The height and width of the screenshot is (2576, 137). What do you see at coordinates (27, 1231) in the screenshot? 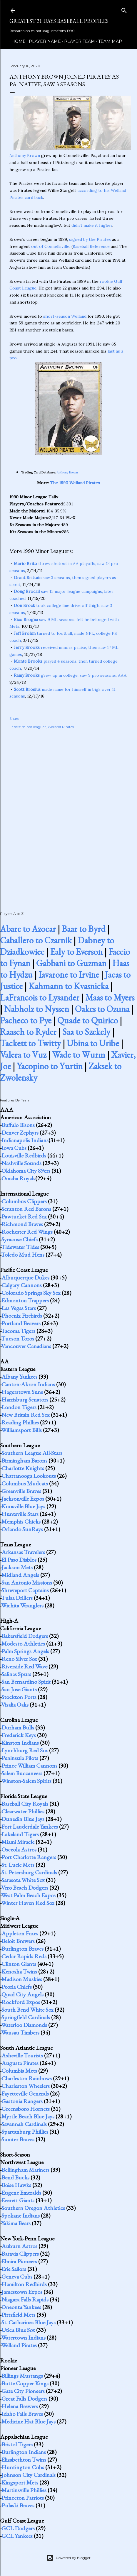
I see `Rochester Red Wings` at bounding box center [27, 1231].